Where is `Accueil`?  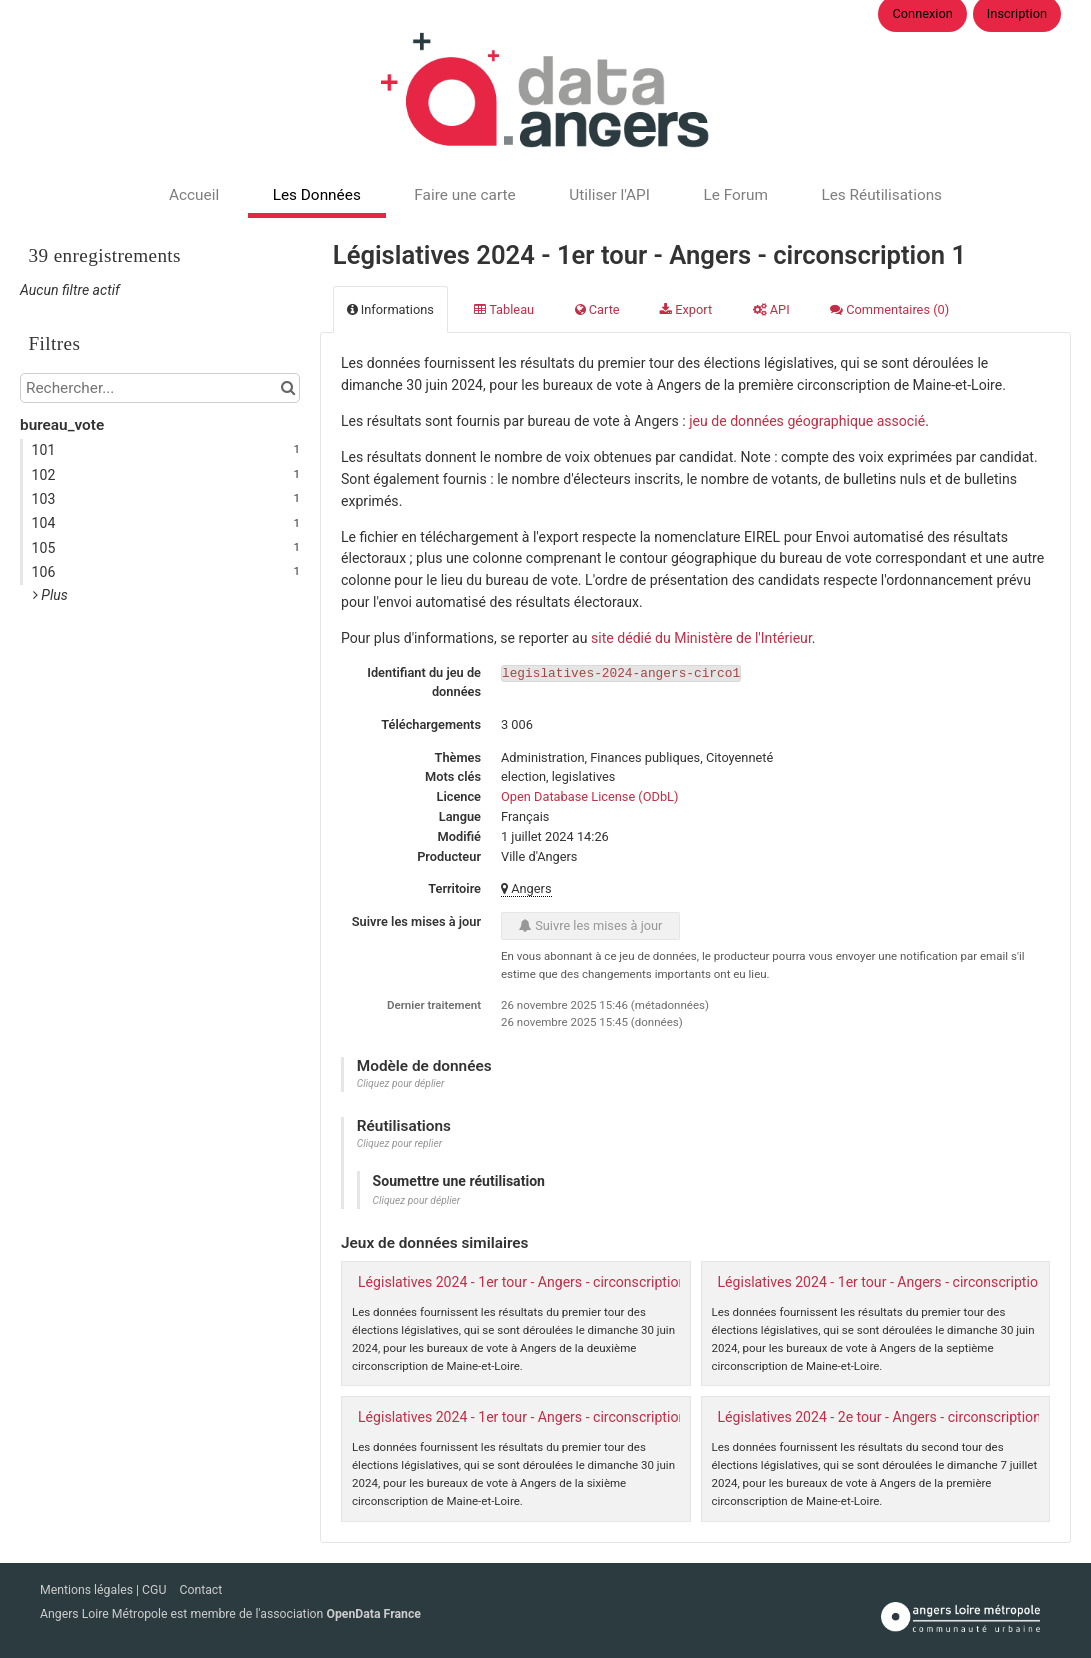 Accueil is located at coordinates (194, 195).